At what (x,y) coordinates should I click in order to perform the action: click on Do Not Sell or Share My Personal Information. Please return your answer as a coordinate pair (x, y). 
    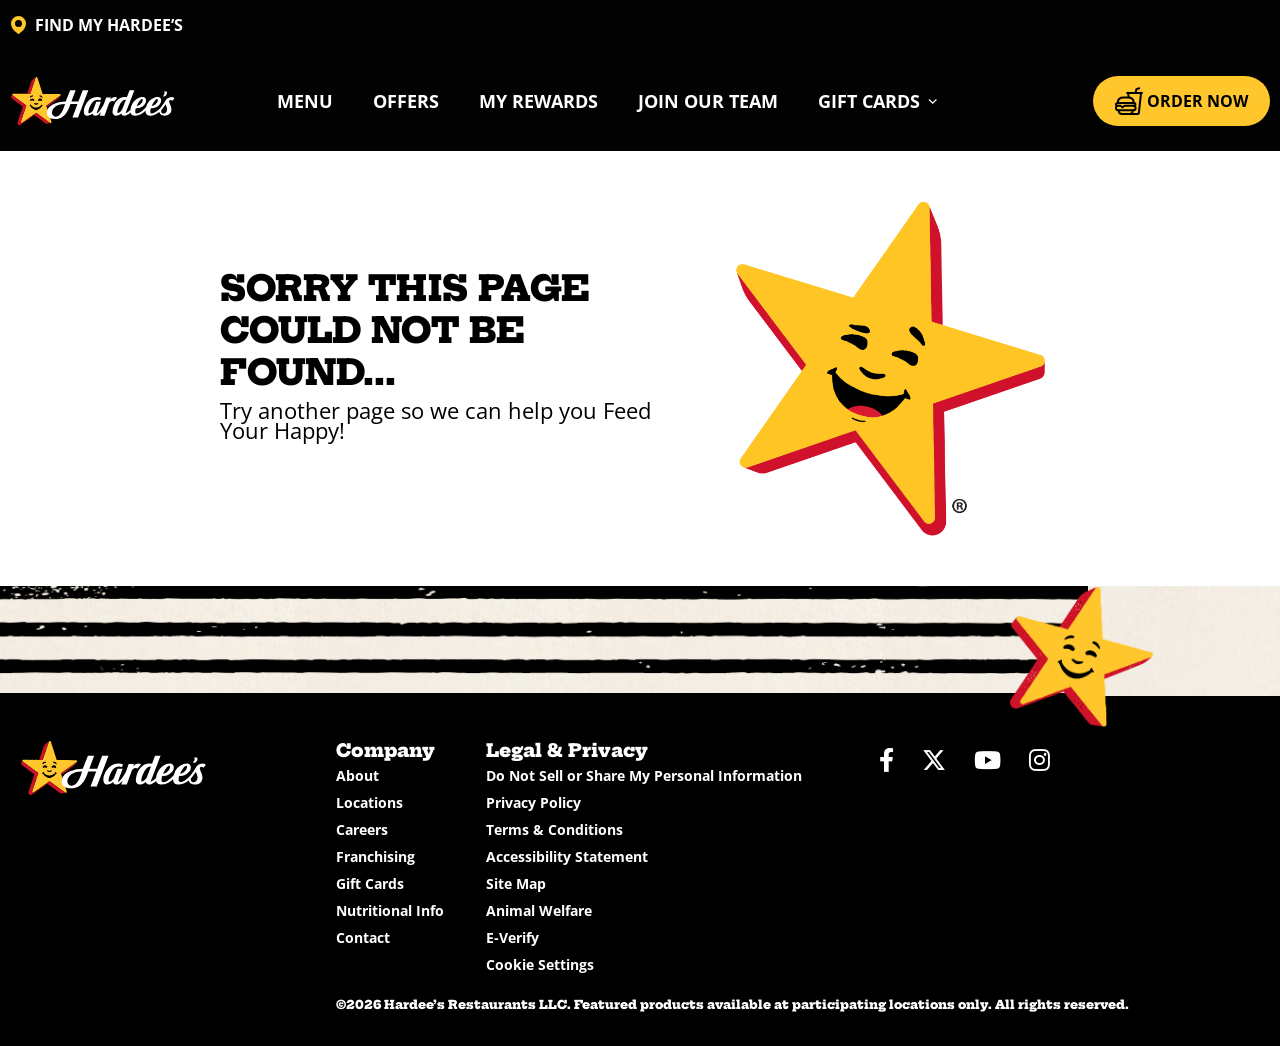
    Looking at the image, I should click on (644, 775).